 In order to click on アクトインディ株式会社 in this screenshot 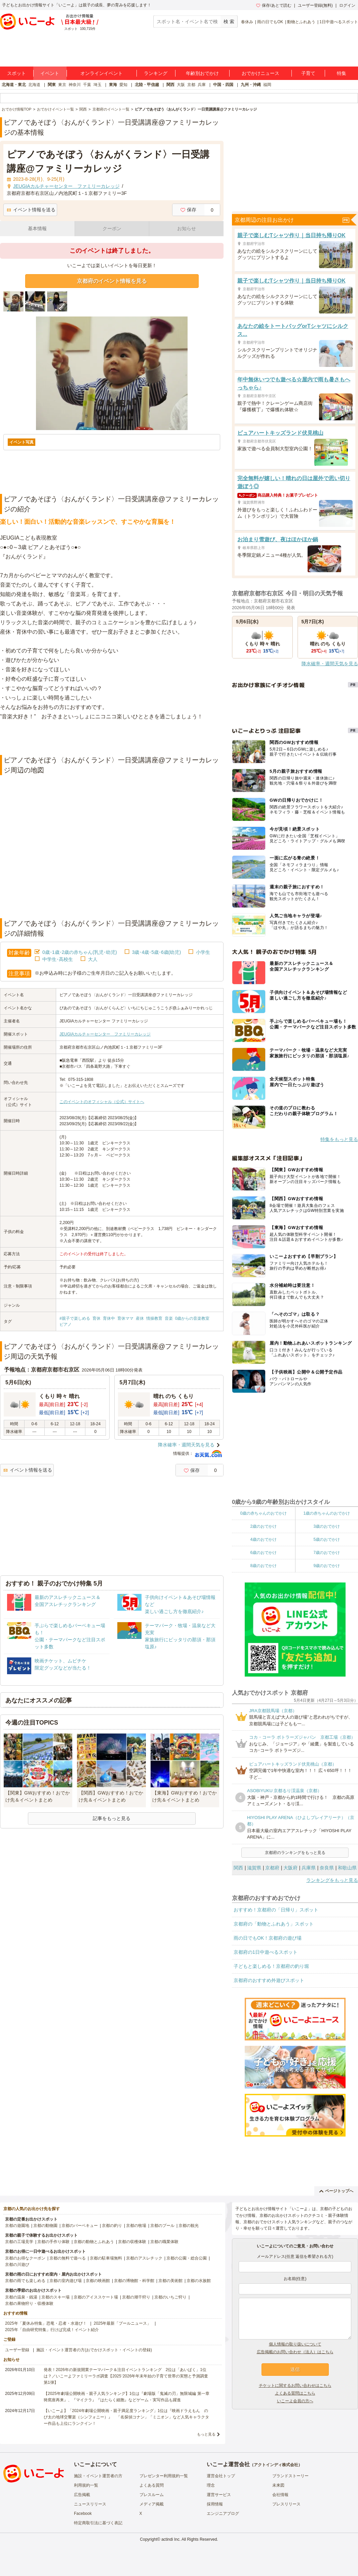, I will do `click(276, 2464)`.